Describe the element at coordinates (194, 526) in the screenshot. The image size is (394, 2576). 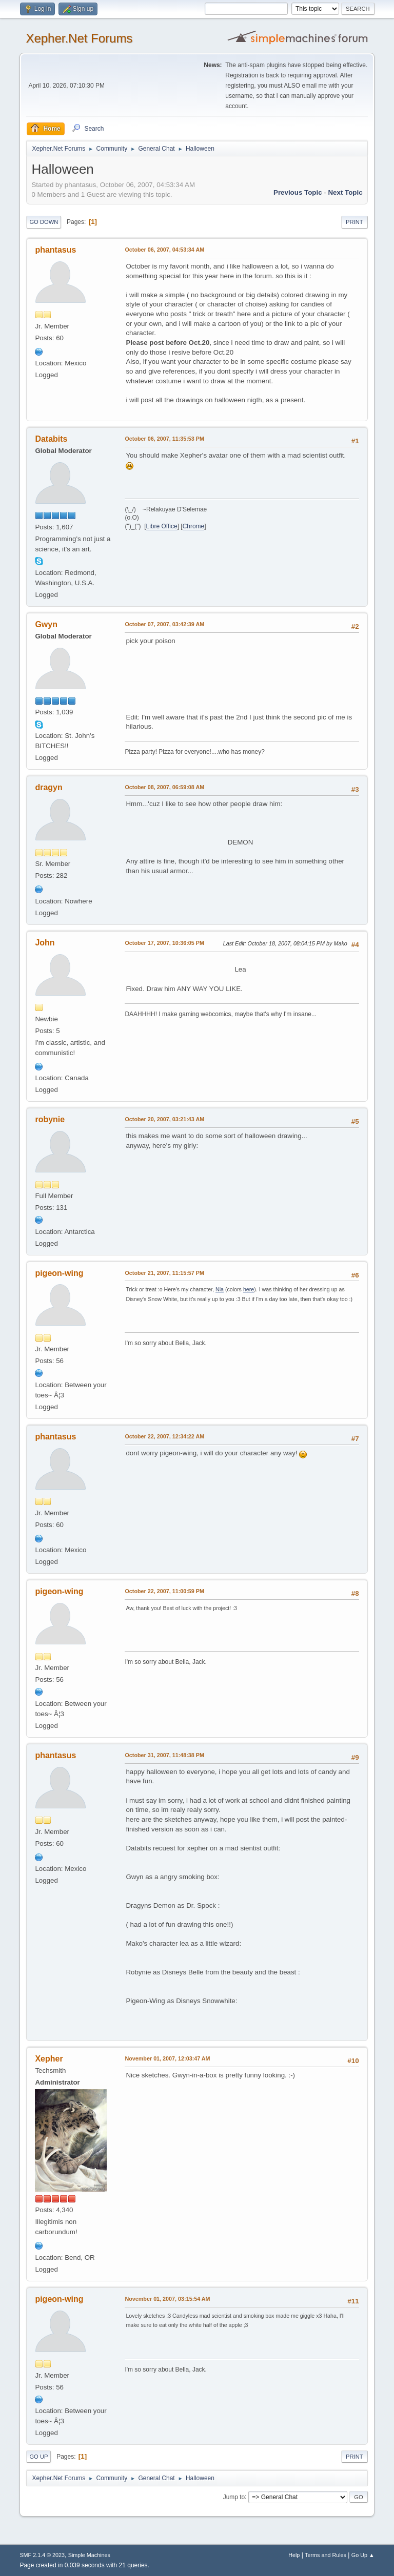
I see `Chrome` at that location.